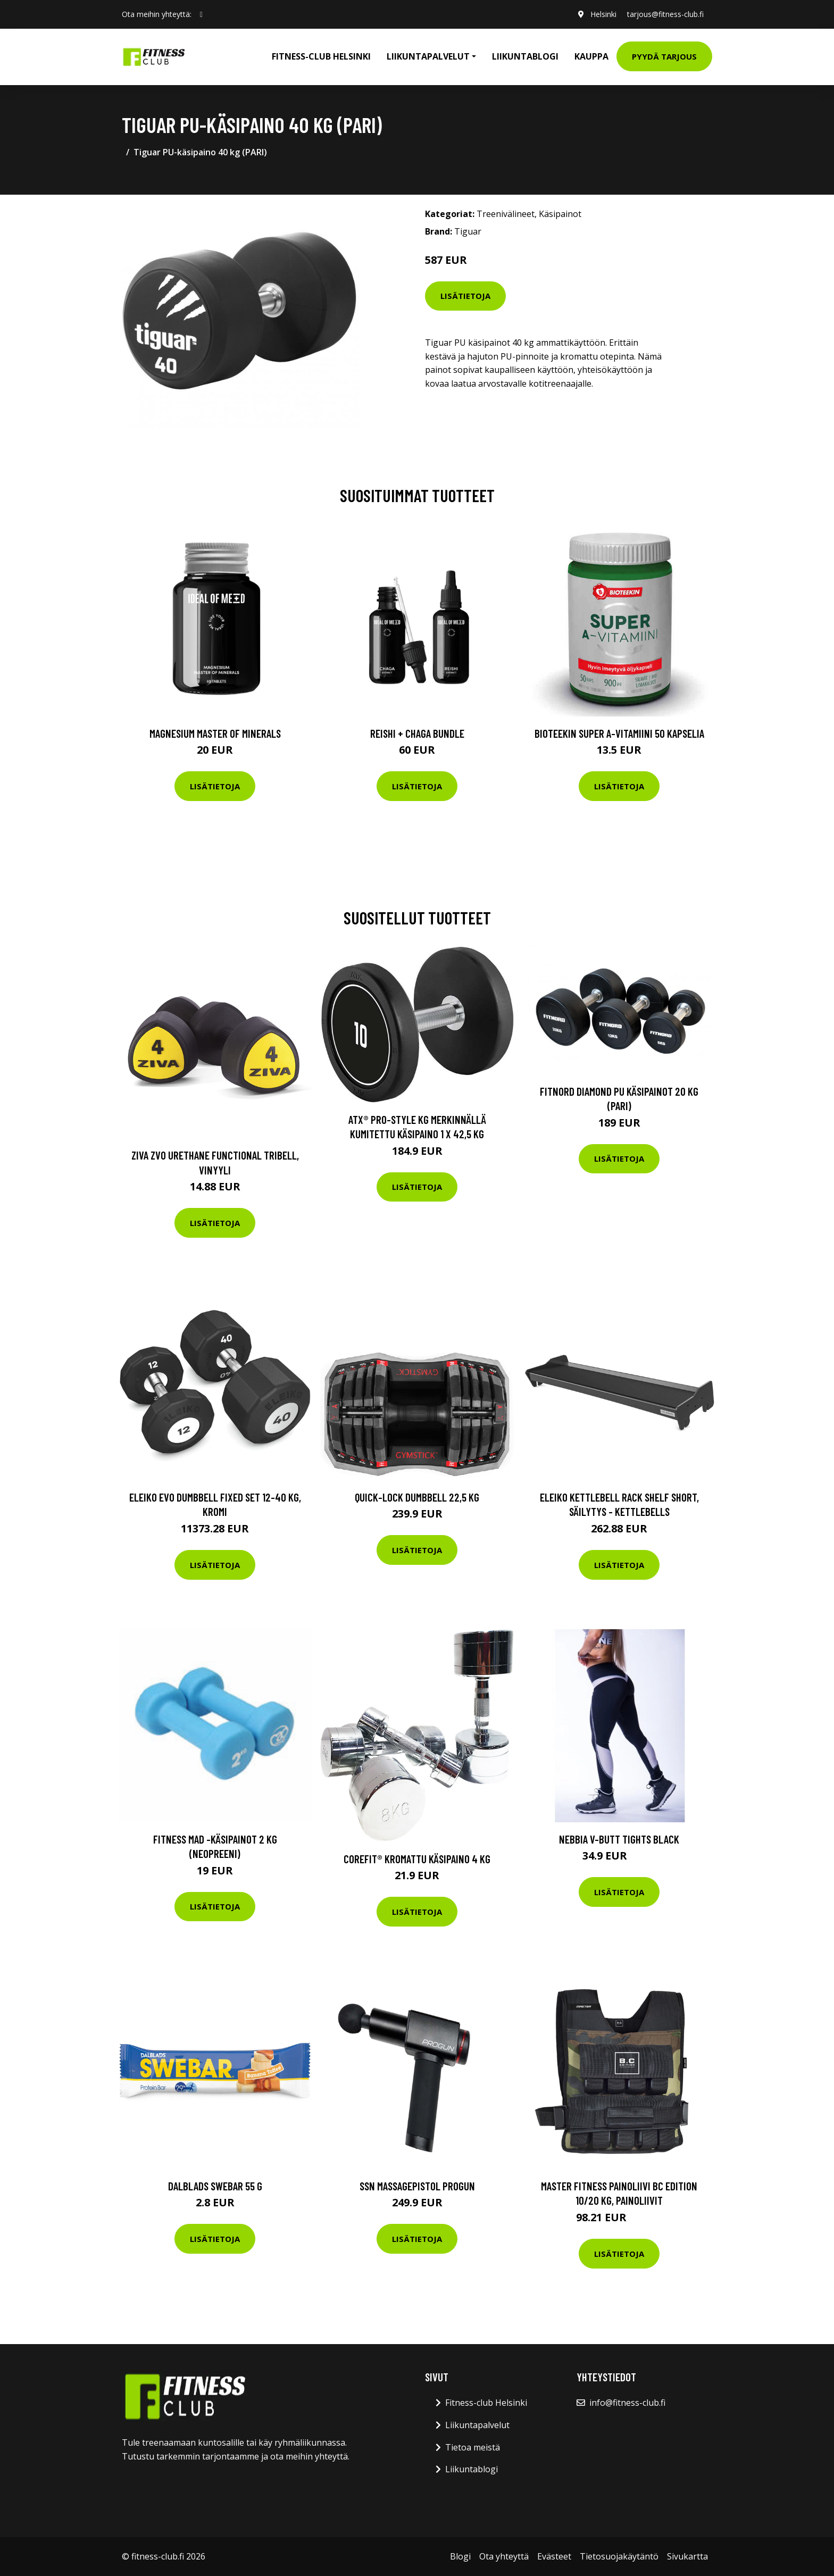 This screenshot has width=834, height=2576. What do you see at coordinates (603, 14) in the screenshot?
I see `Helsinki` at bounding box center [603, 14].